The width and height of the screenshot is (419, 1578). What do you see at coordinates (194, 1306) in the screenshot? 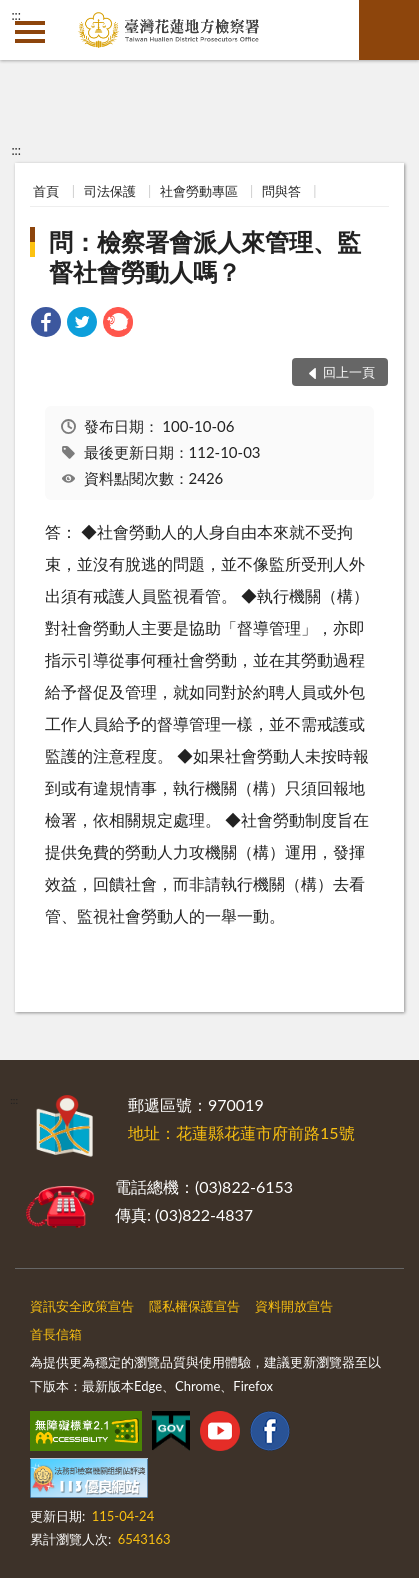
I see `隱私權保護宣告` at bounding box center [194, 1306].